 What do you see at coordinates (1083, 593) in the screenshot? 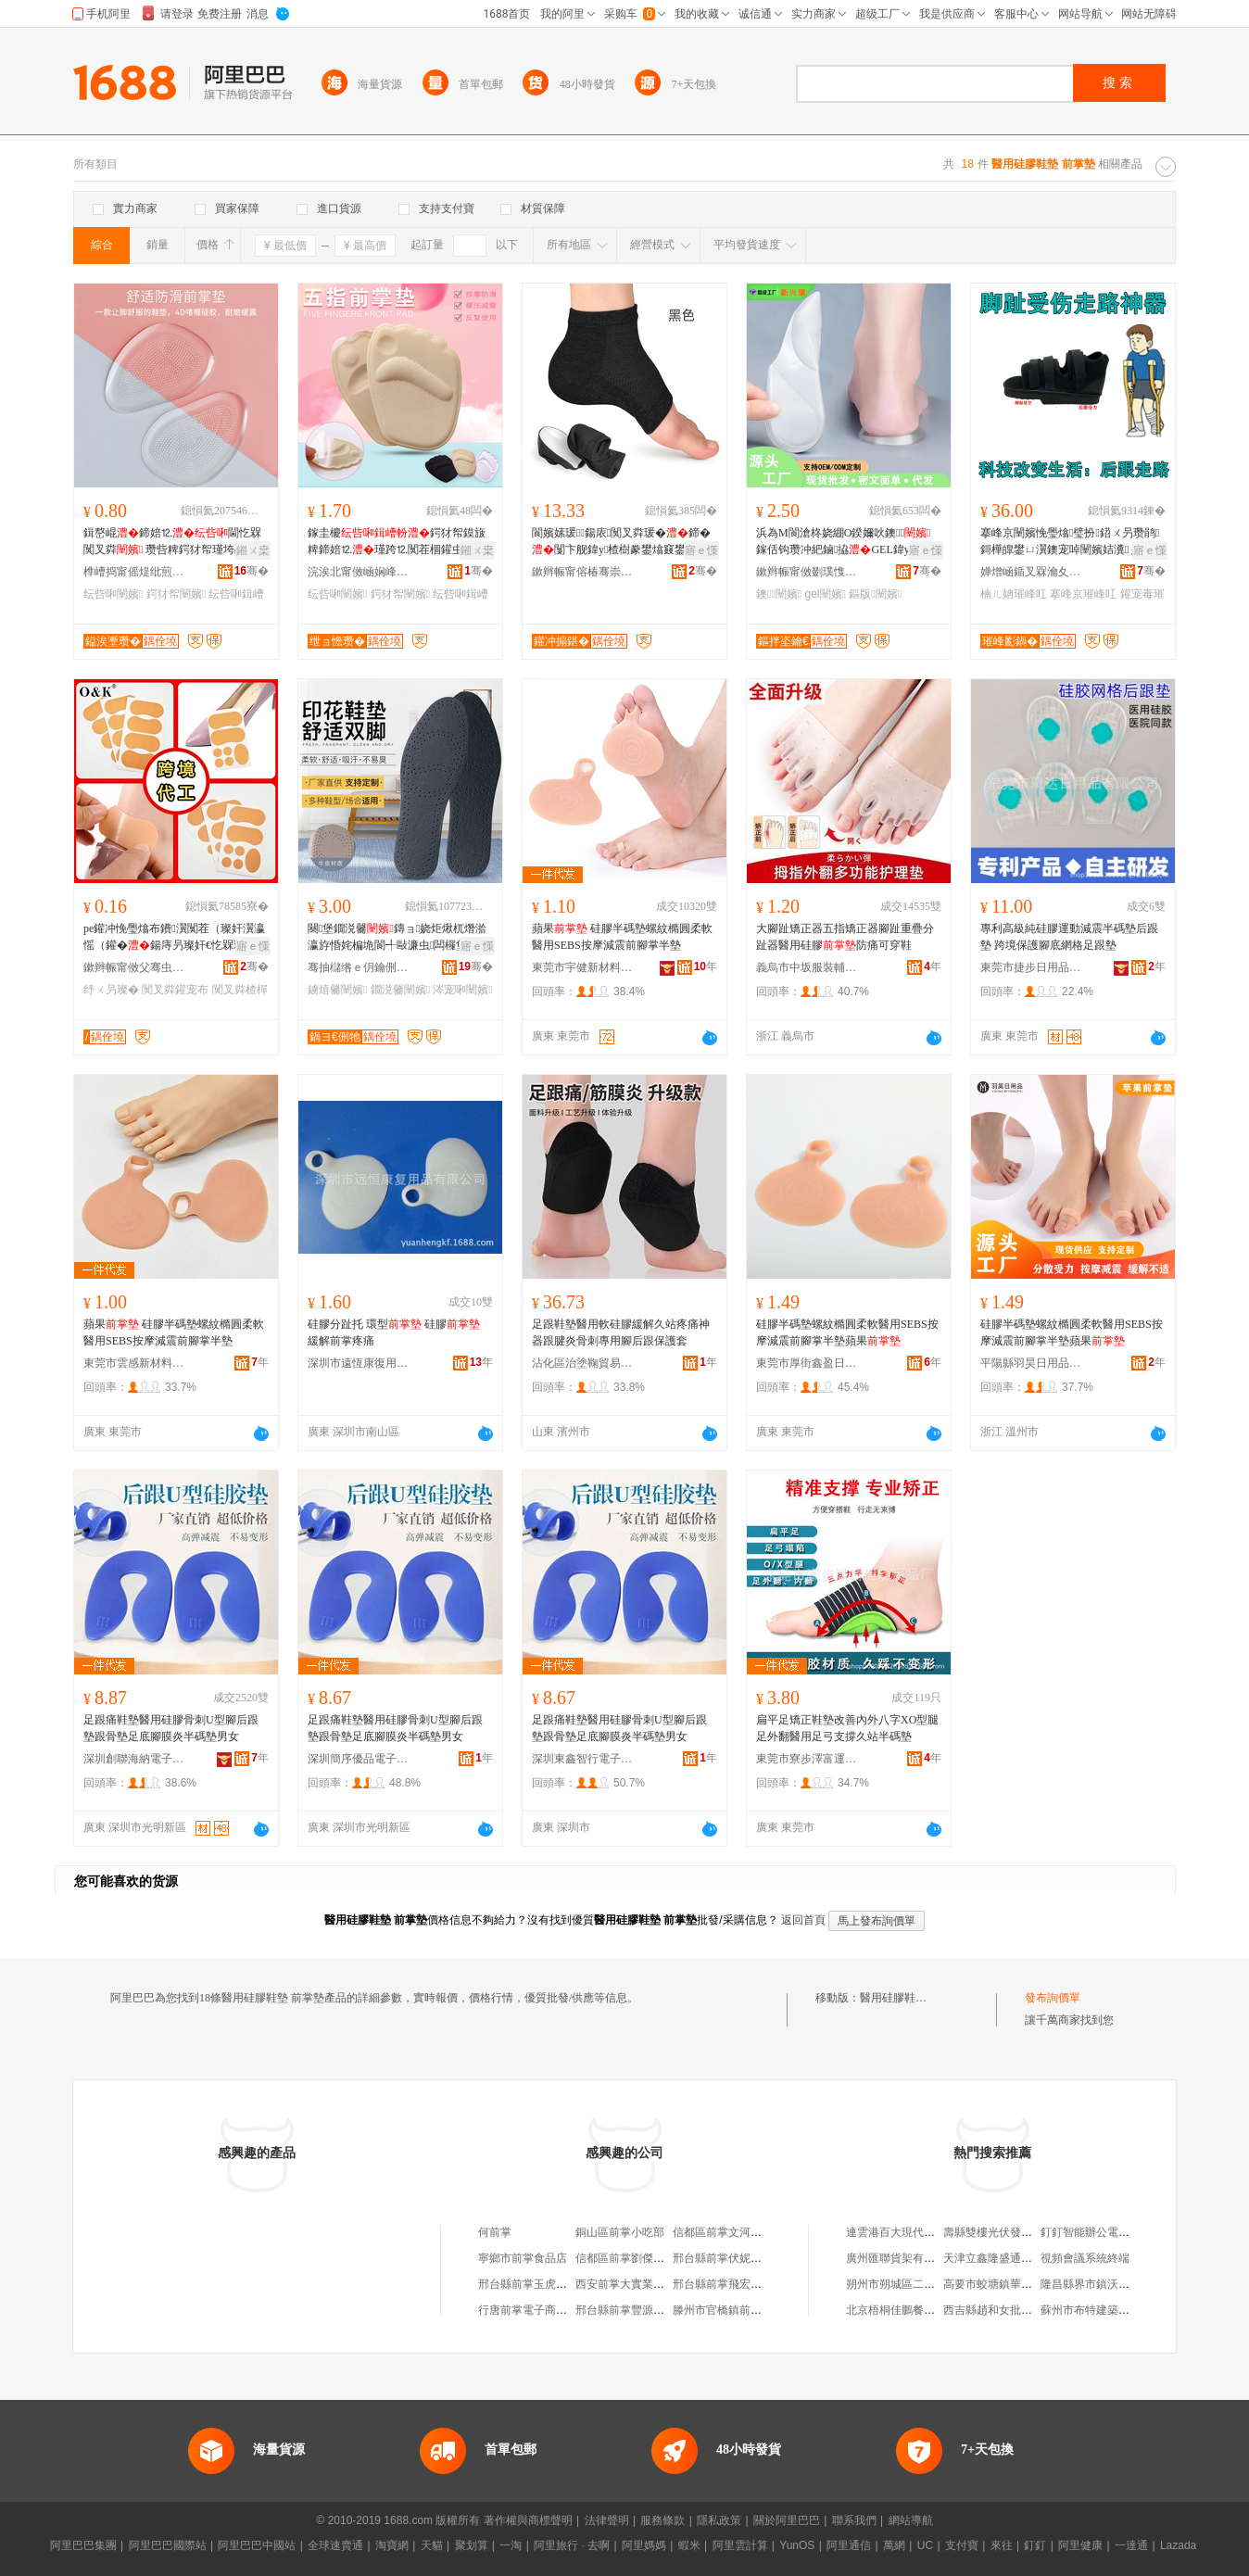
I see `搴峰京璀峰叿` at bounding box center [1083, 593].